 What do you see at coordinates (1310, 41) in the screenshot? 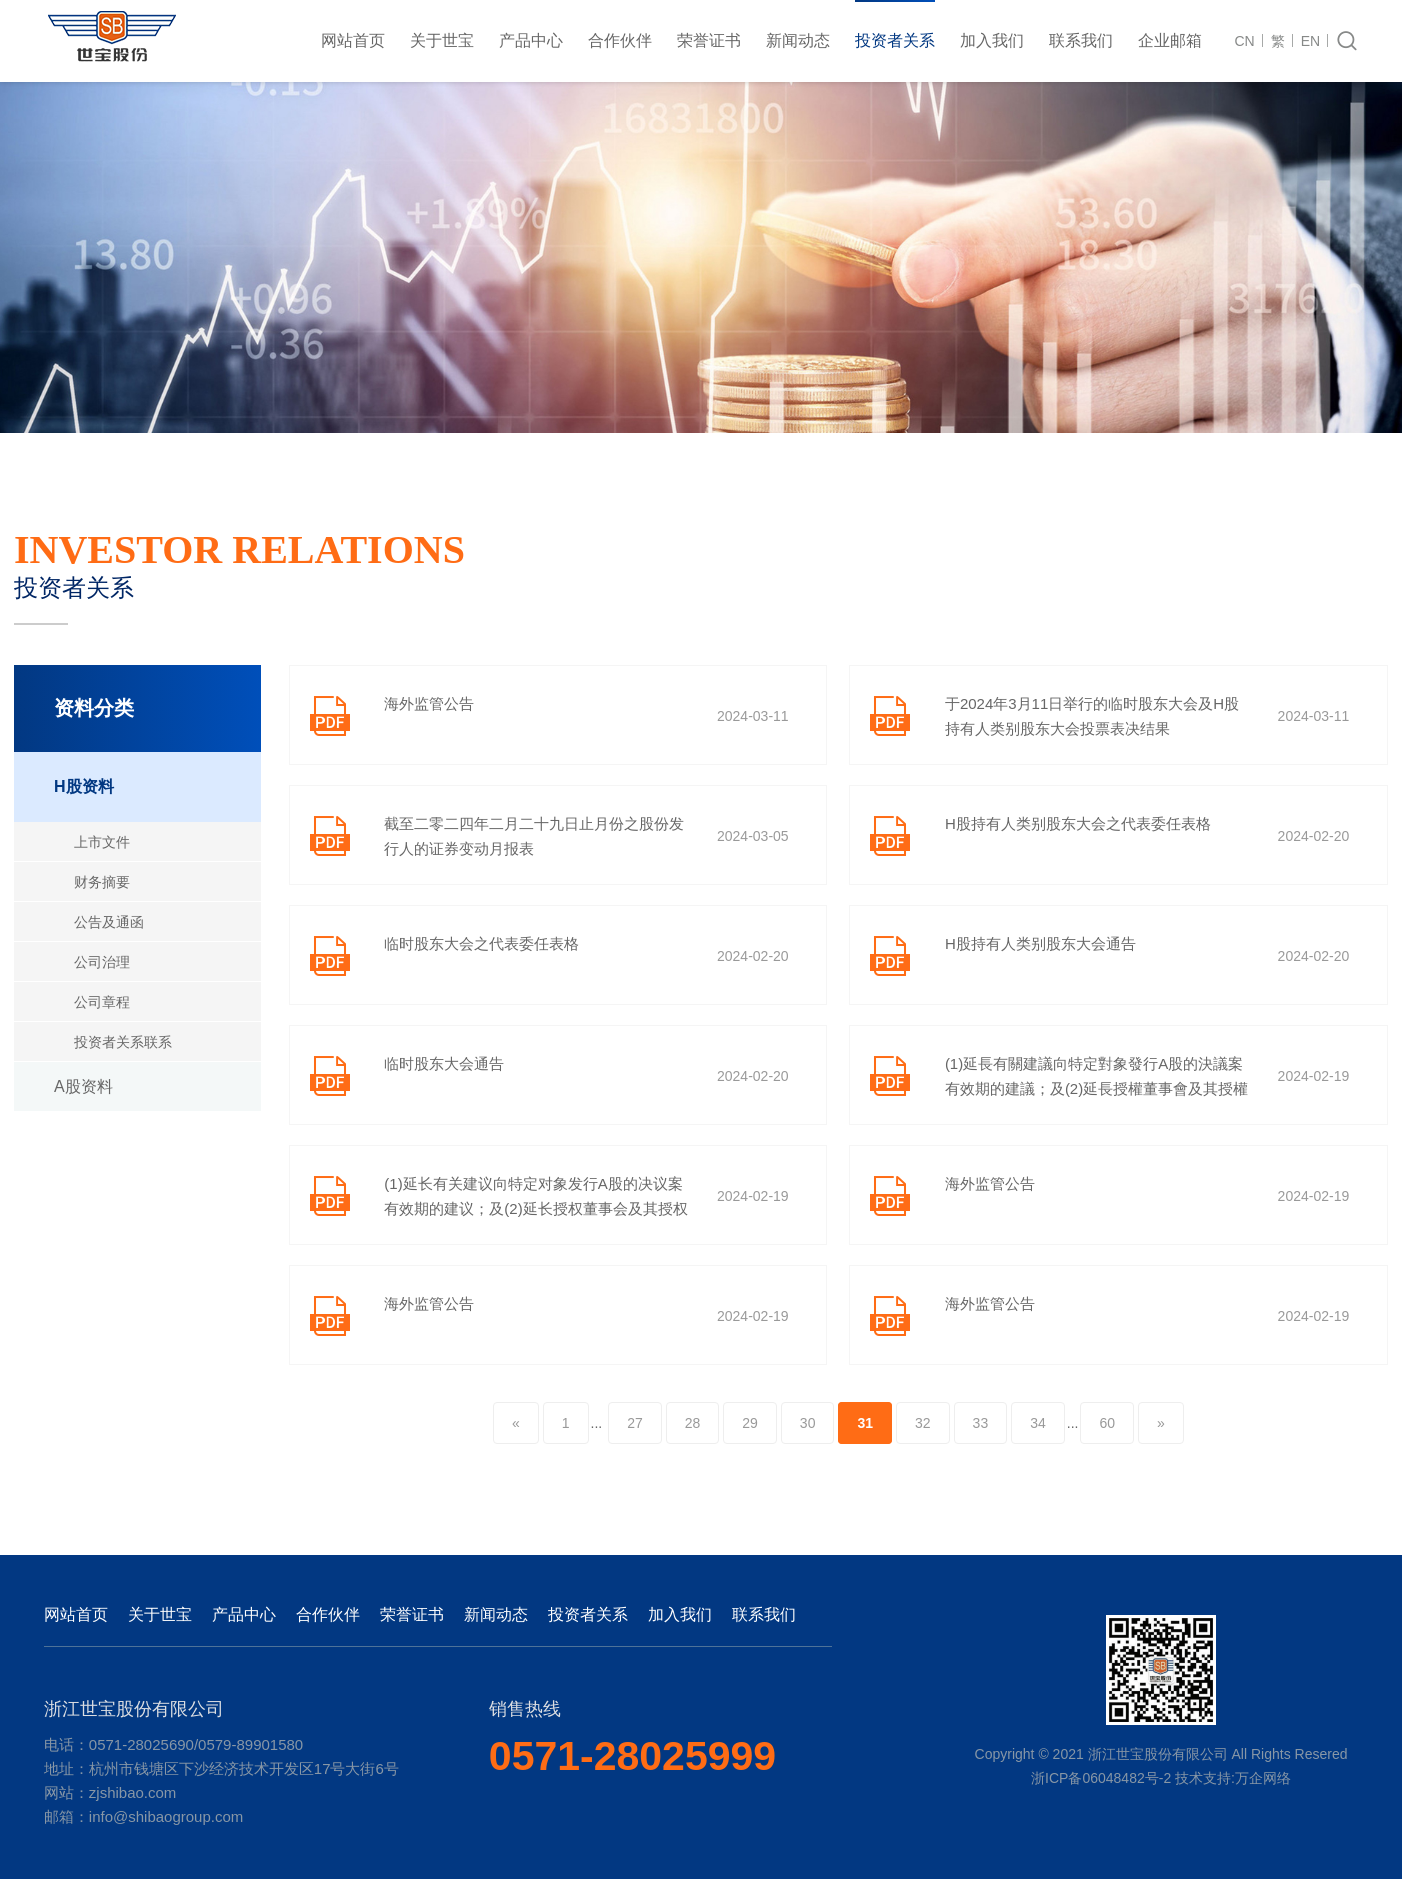
I see `EN` at bounding box center [1310, 41].